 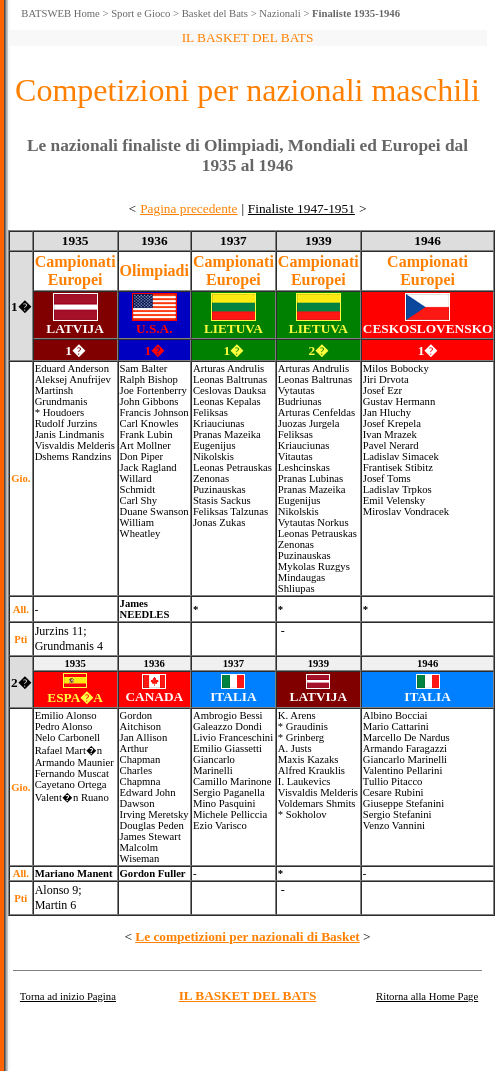 I want to click on Ritorna alla Home Page, so click(x=427, y=996).